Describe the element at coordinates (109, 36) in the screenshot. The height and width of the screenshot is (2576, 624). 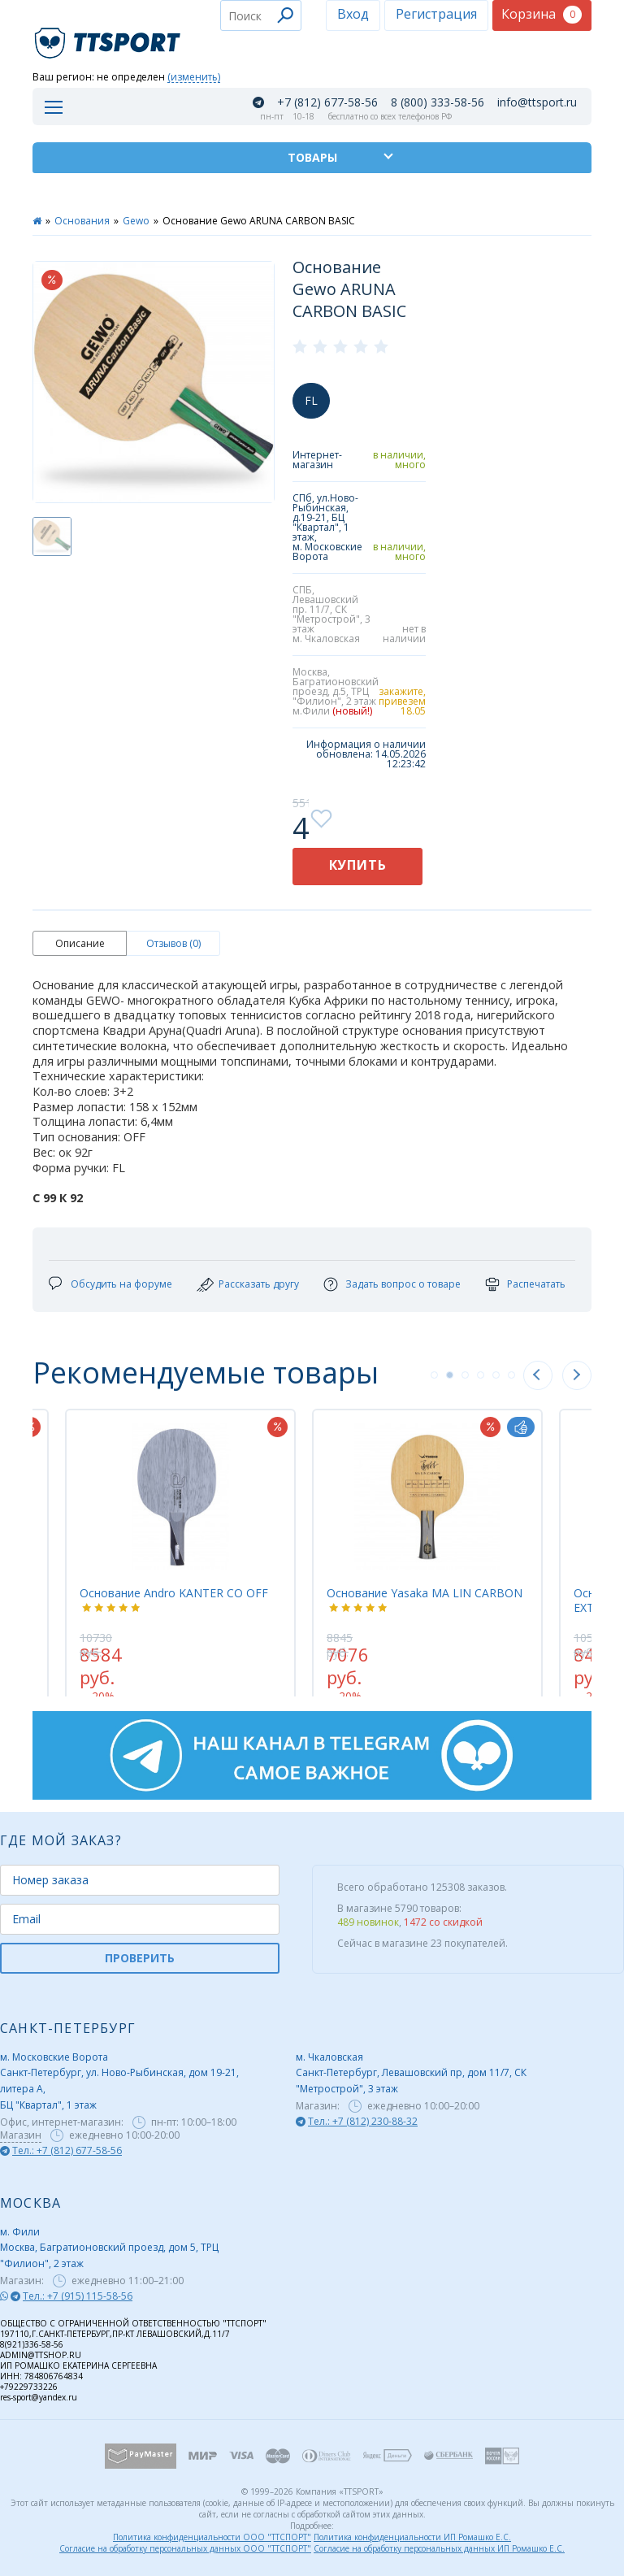
I see `TTSport` at that location.